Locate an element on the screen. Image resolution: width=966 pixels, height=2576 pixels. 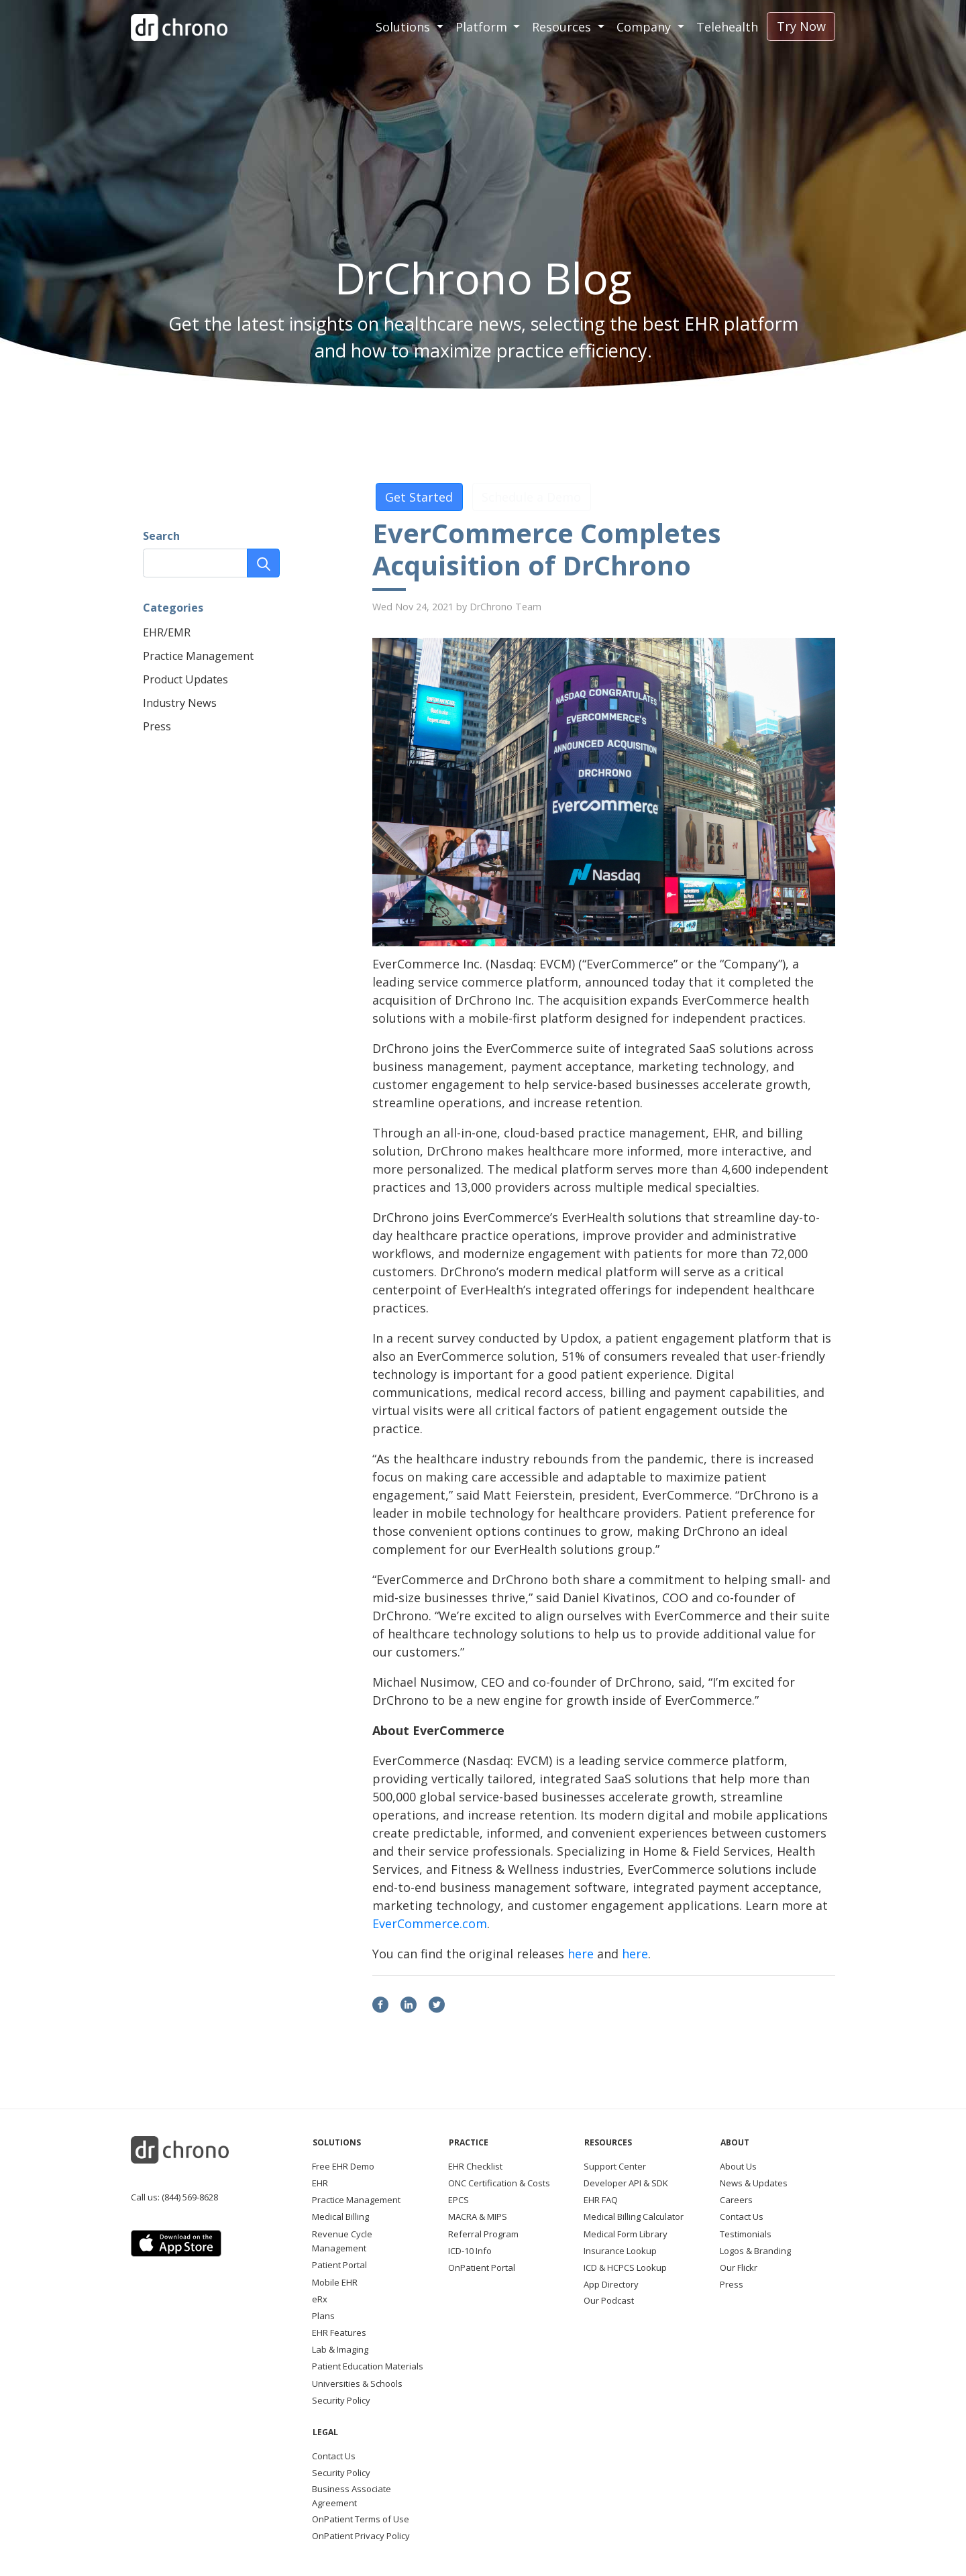
Plans is located at coordinates (323, 2316).